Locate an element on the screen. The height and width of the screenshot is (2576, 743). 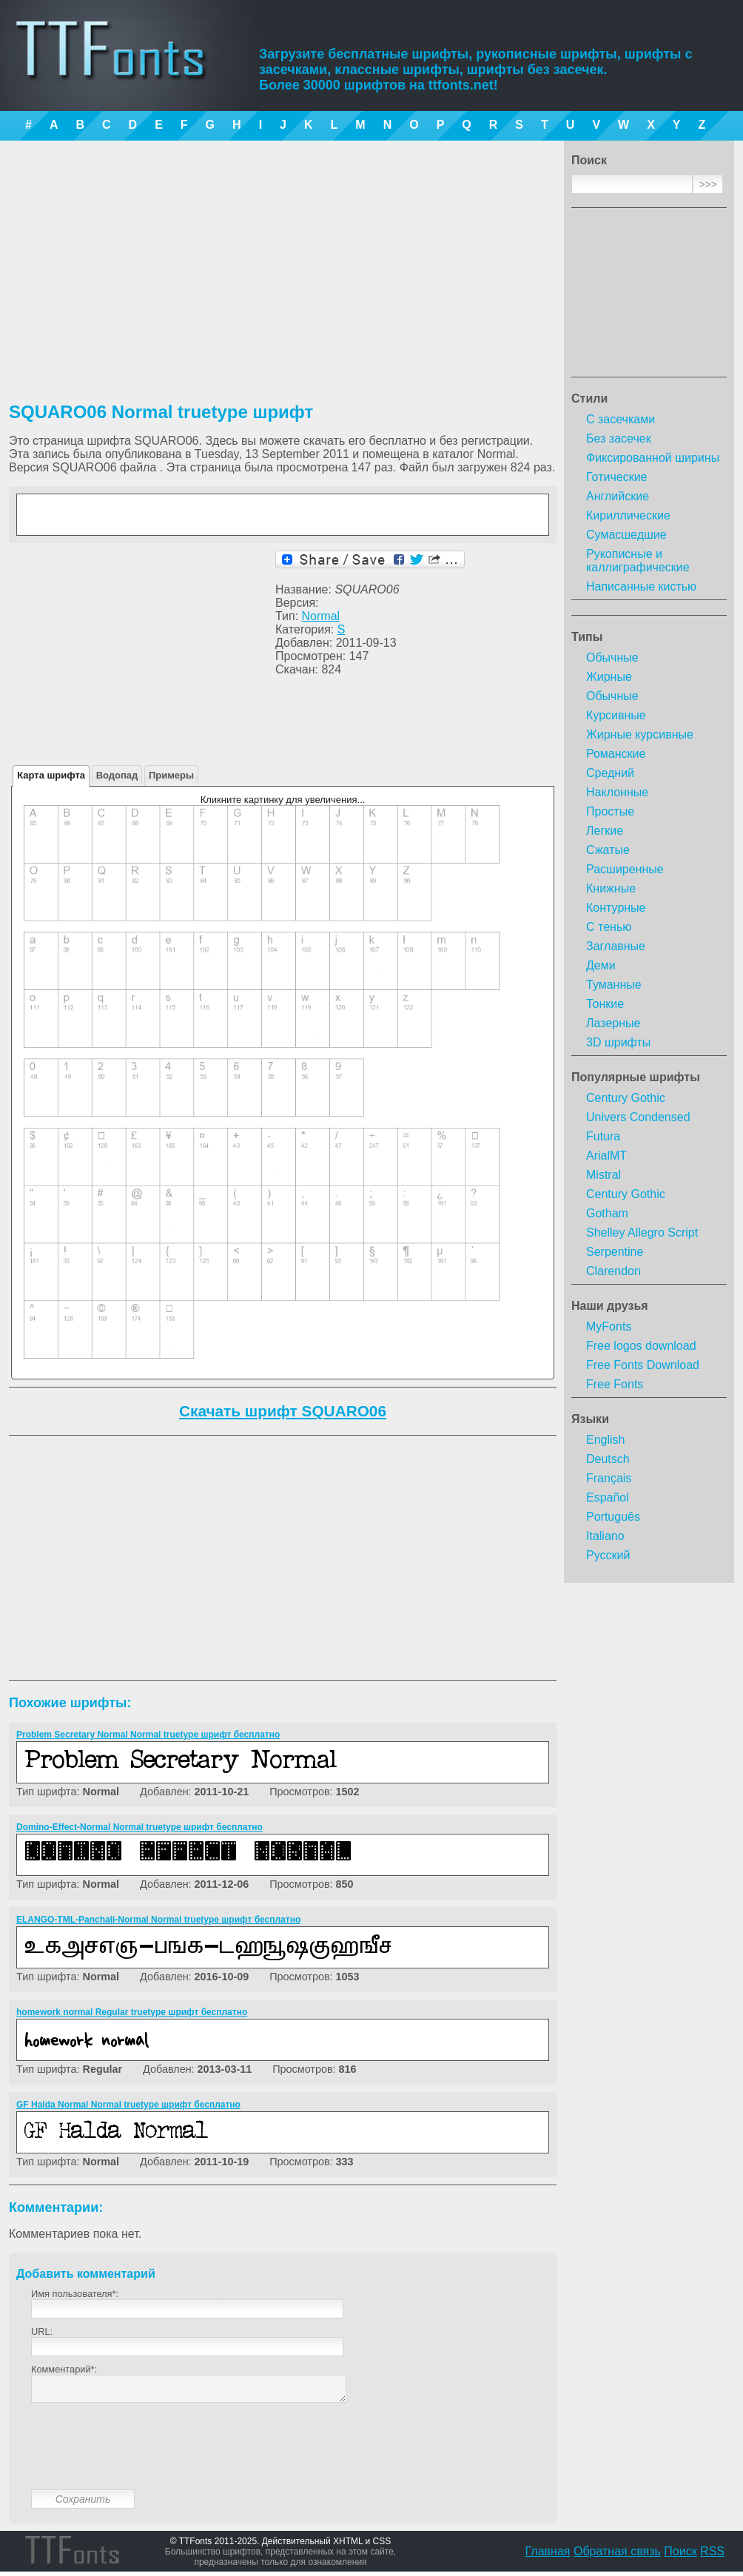
Français is located at coordinates (608, 1478).